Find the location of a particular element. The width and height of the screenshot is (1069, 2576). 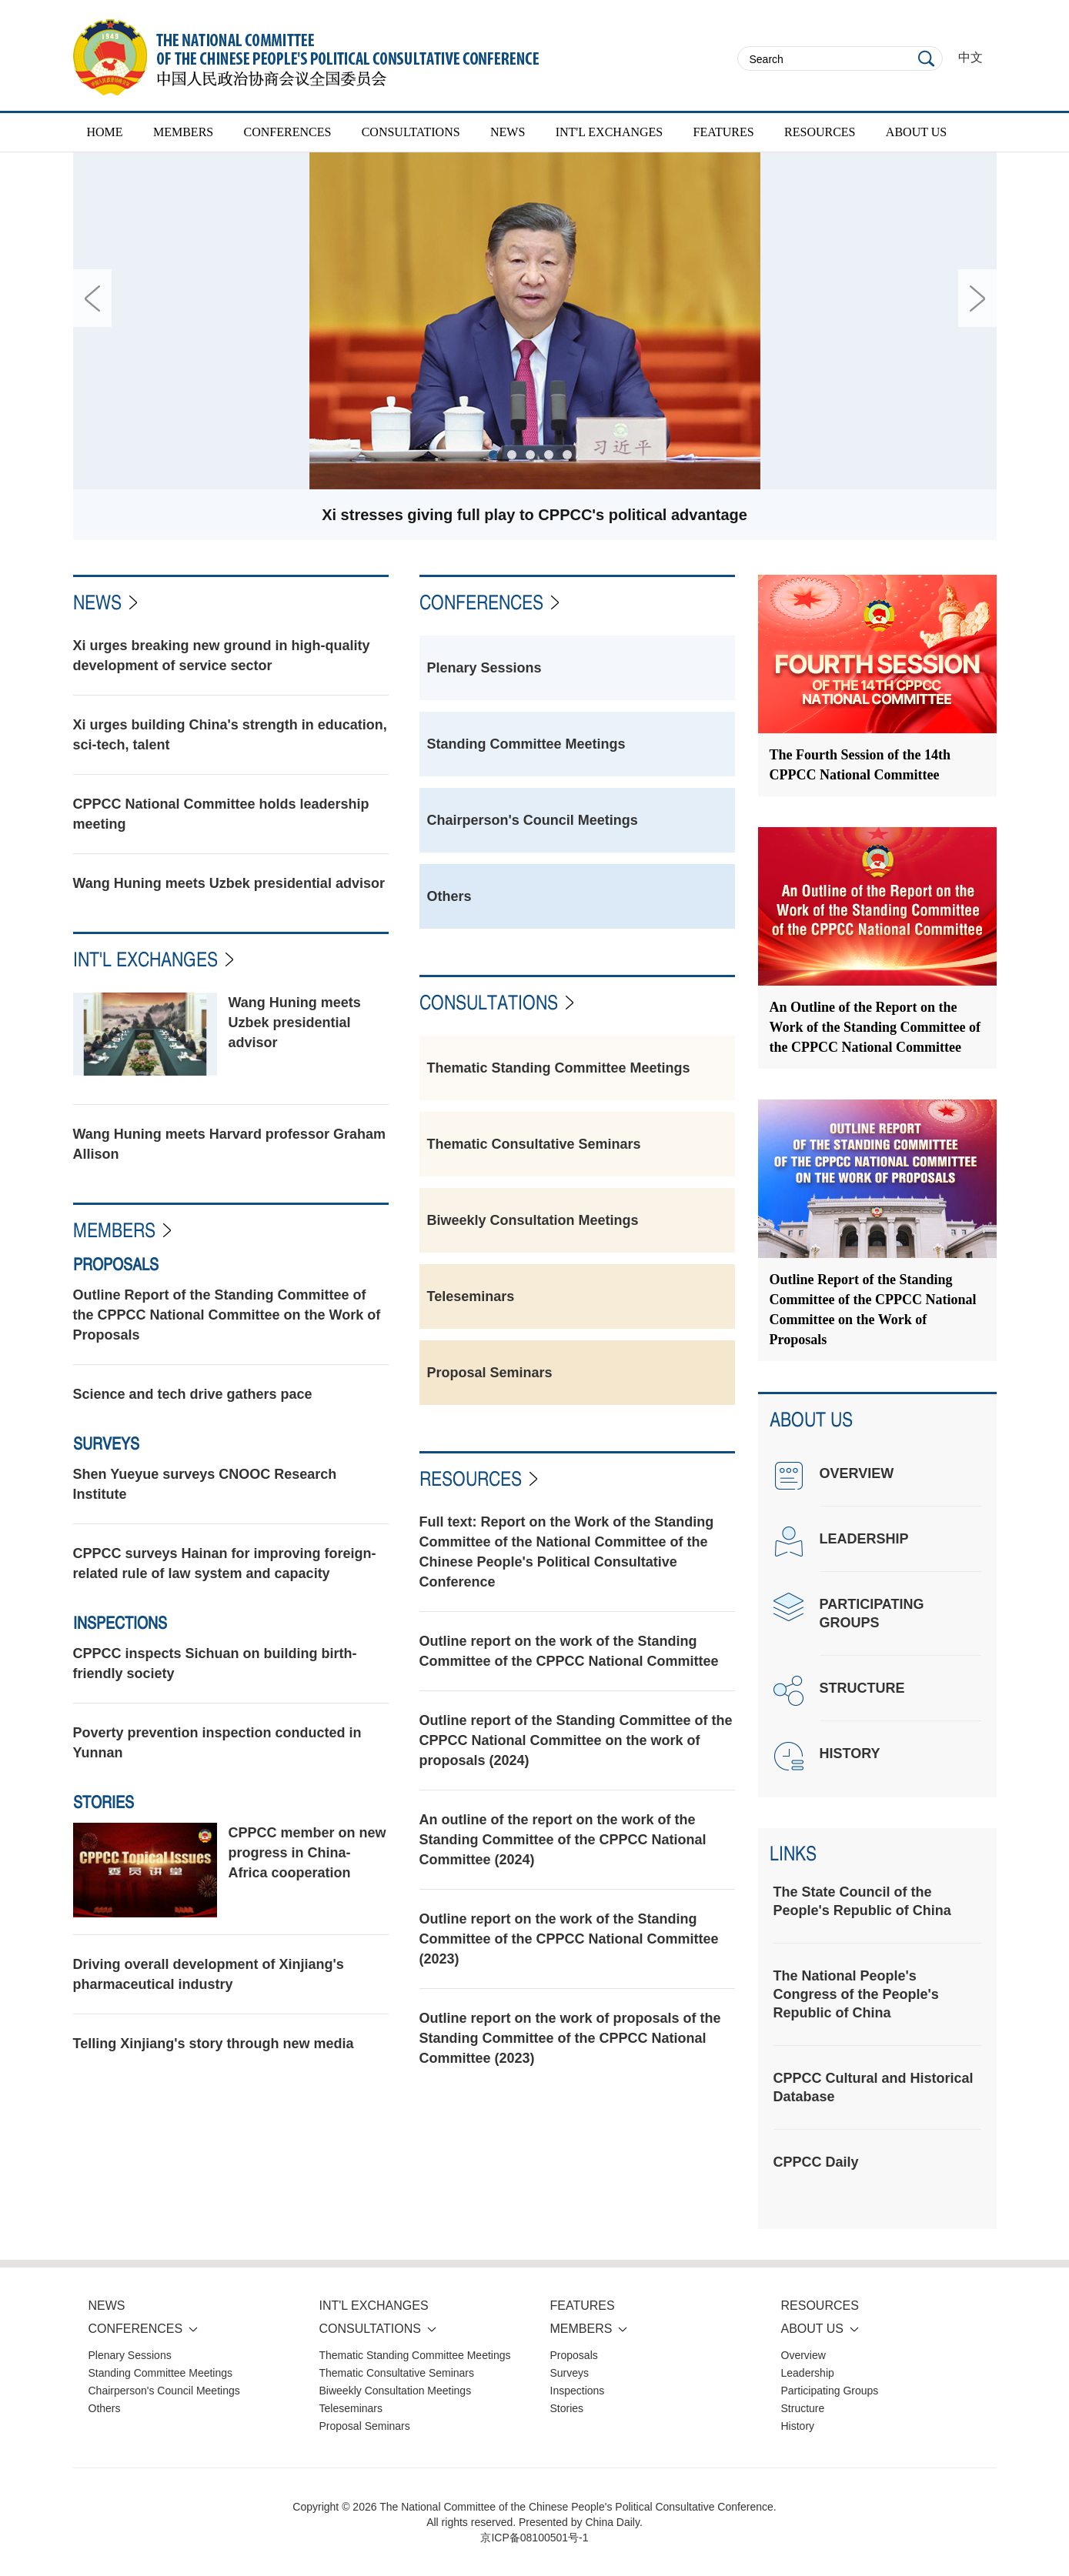

Outline report on the work of proposals of the Standing Committee of the CPPCC National Committee (2023) is located at coordinates (570, 2038).